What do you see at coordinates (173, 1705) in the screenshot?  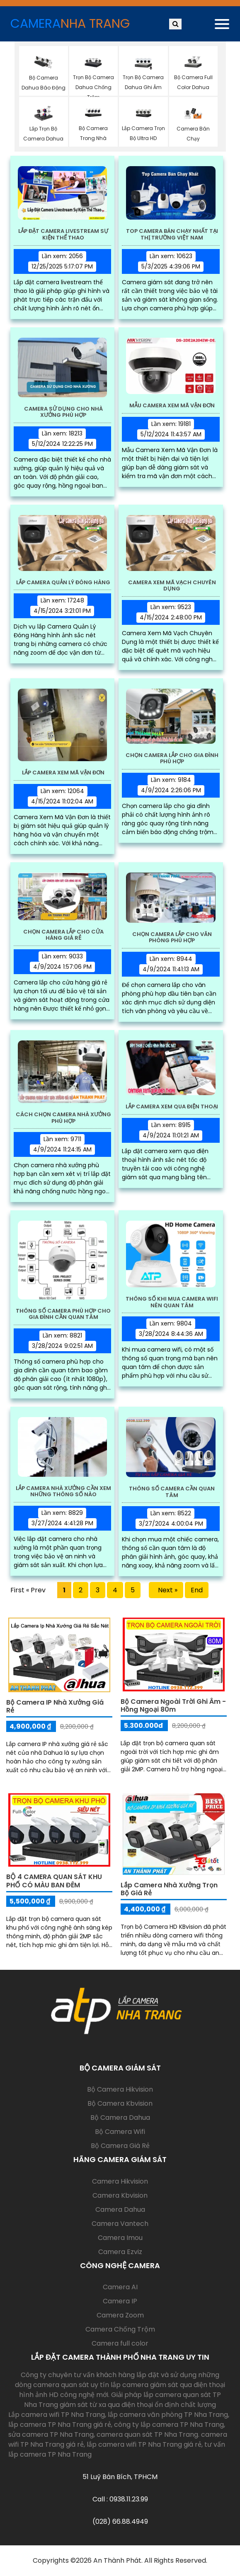 I see `Bộ Camera Ngoài Trời Ghi Âm - Hồng Ngoại 80m` at bounding box center [173, 1705].